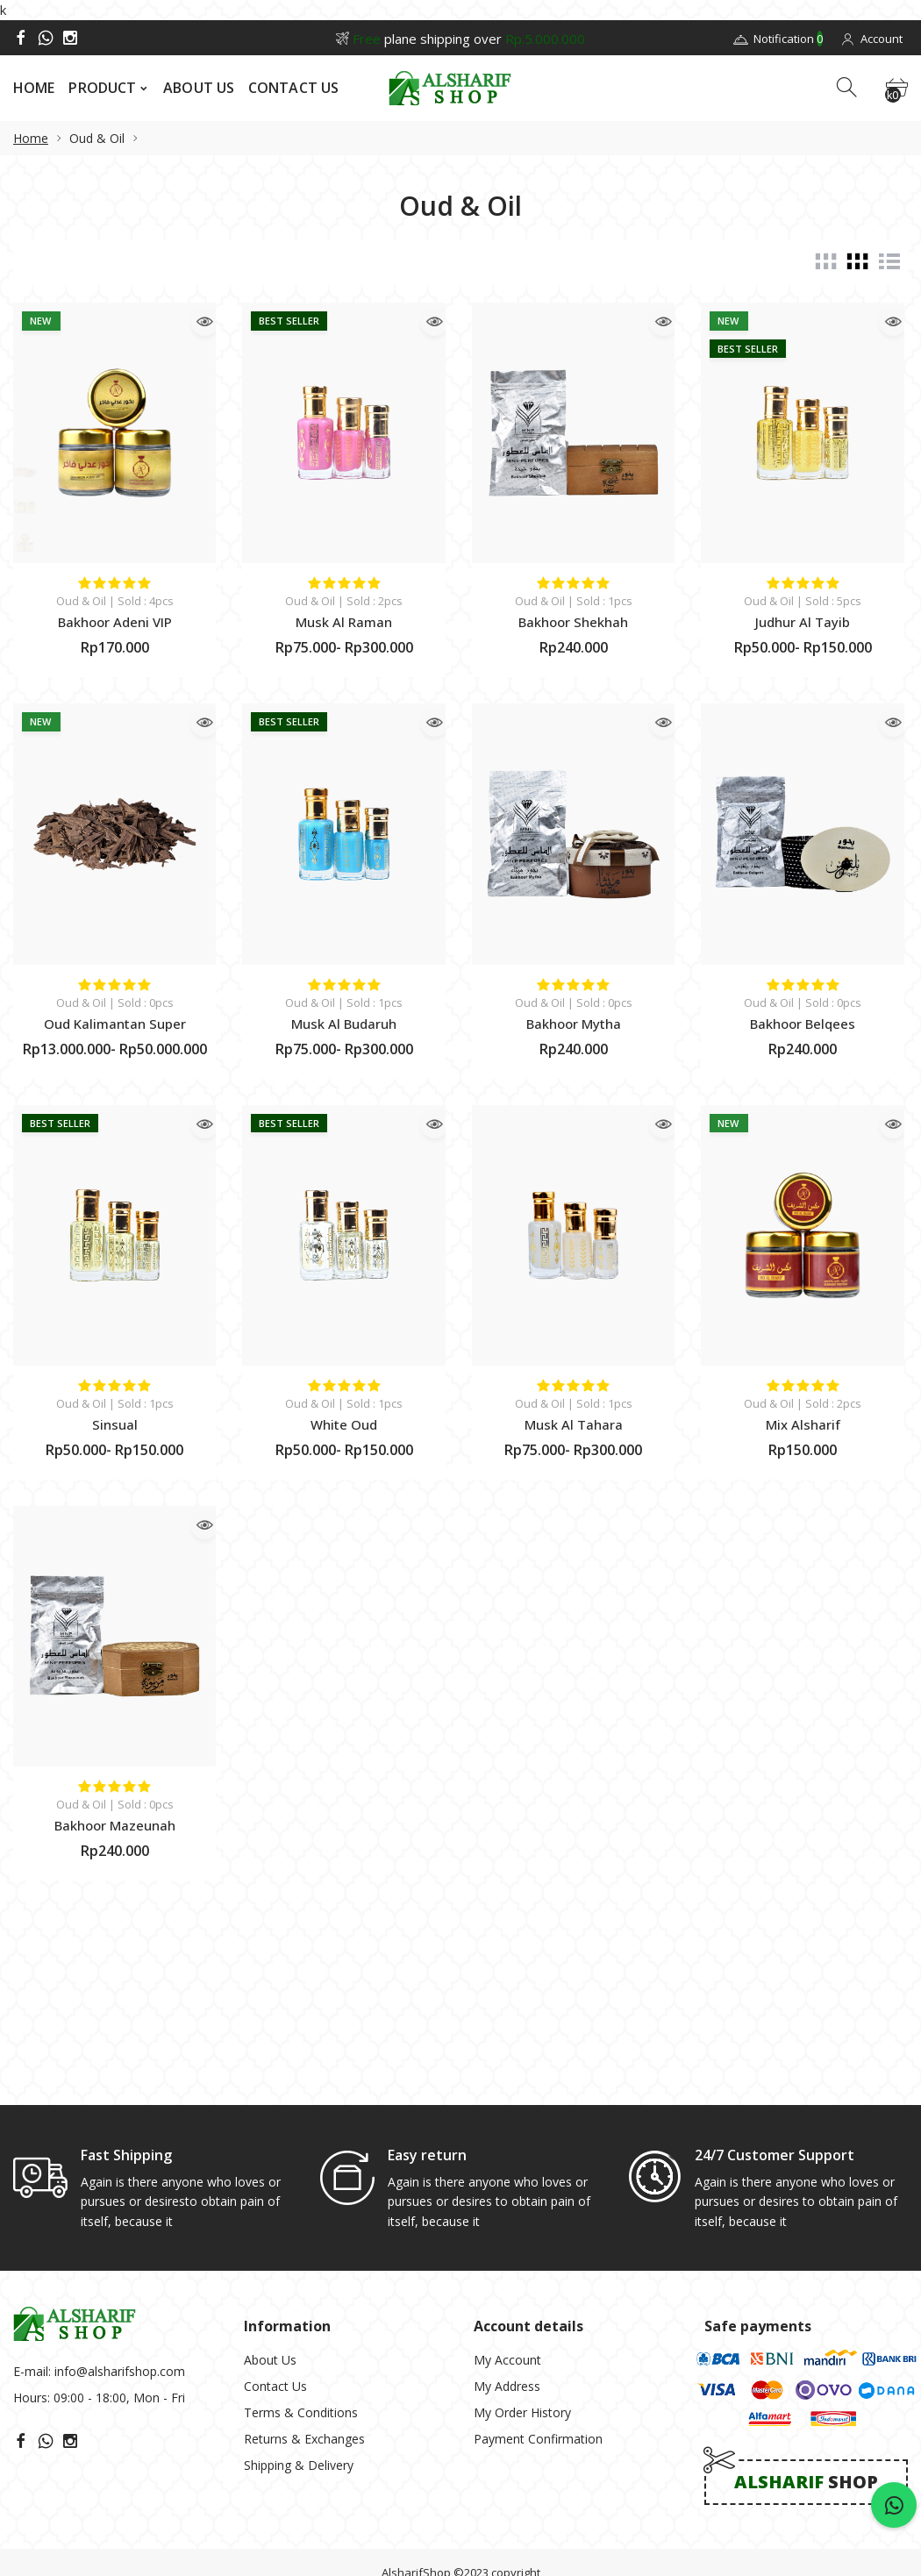 This screenshot has width=921, height=2576. I want to click on Musk Al Raman, so click(344, 622).